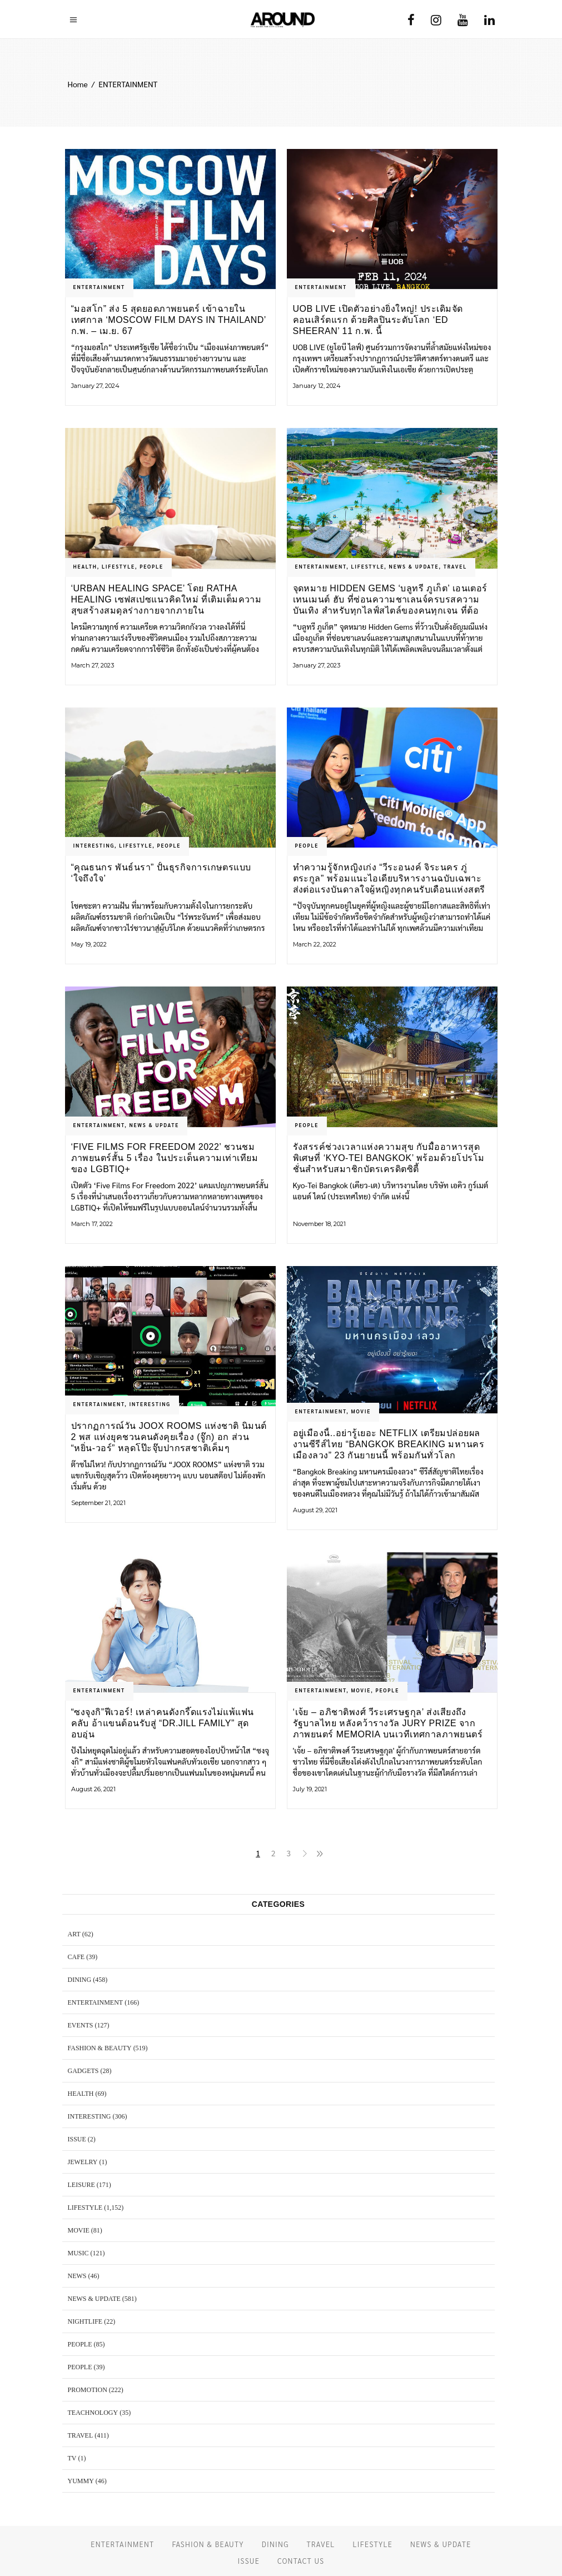 The image size is (562, 2576). I want to click on NEWS, so click(77, 2276).